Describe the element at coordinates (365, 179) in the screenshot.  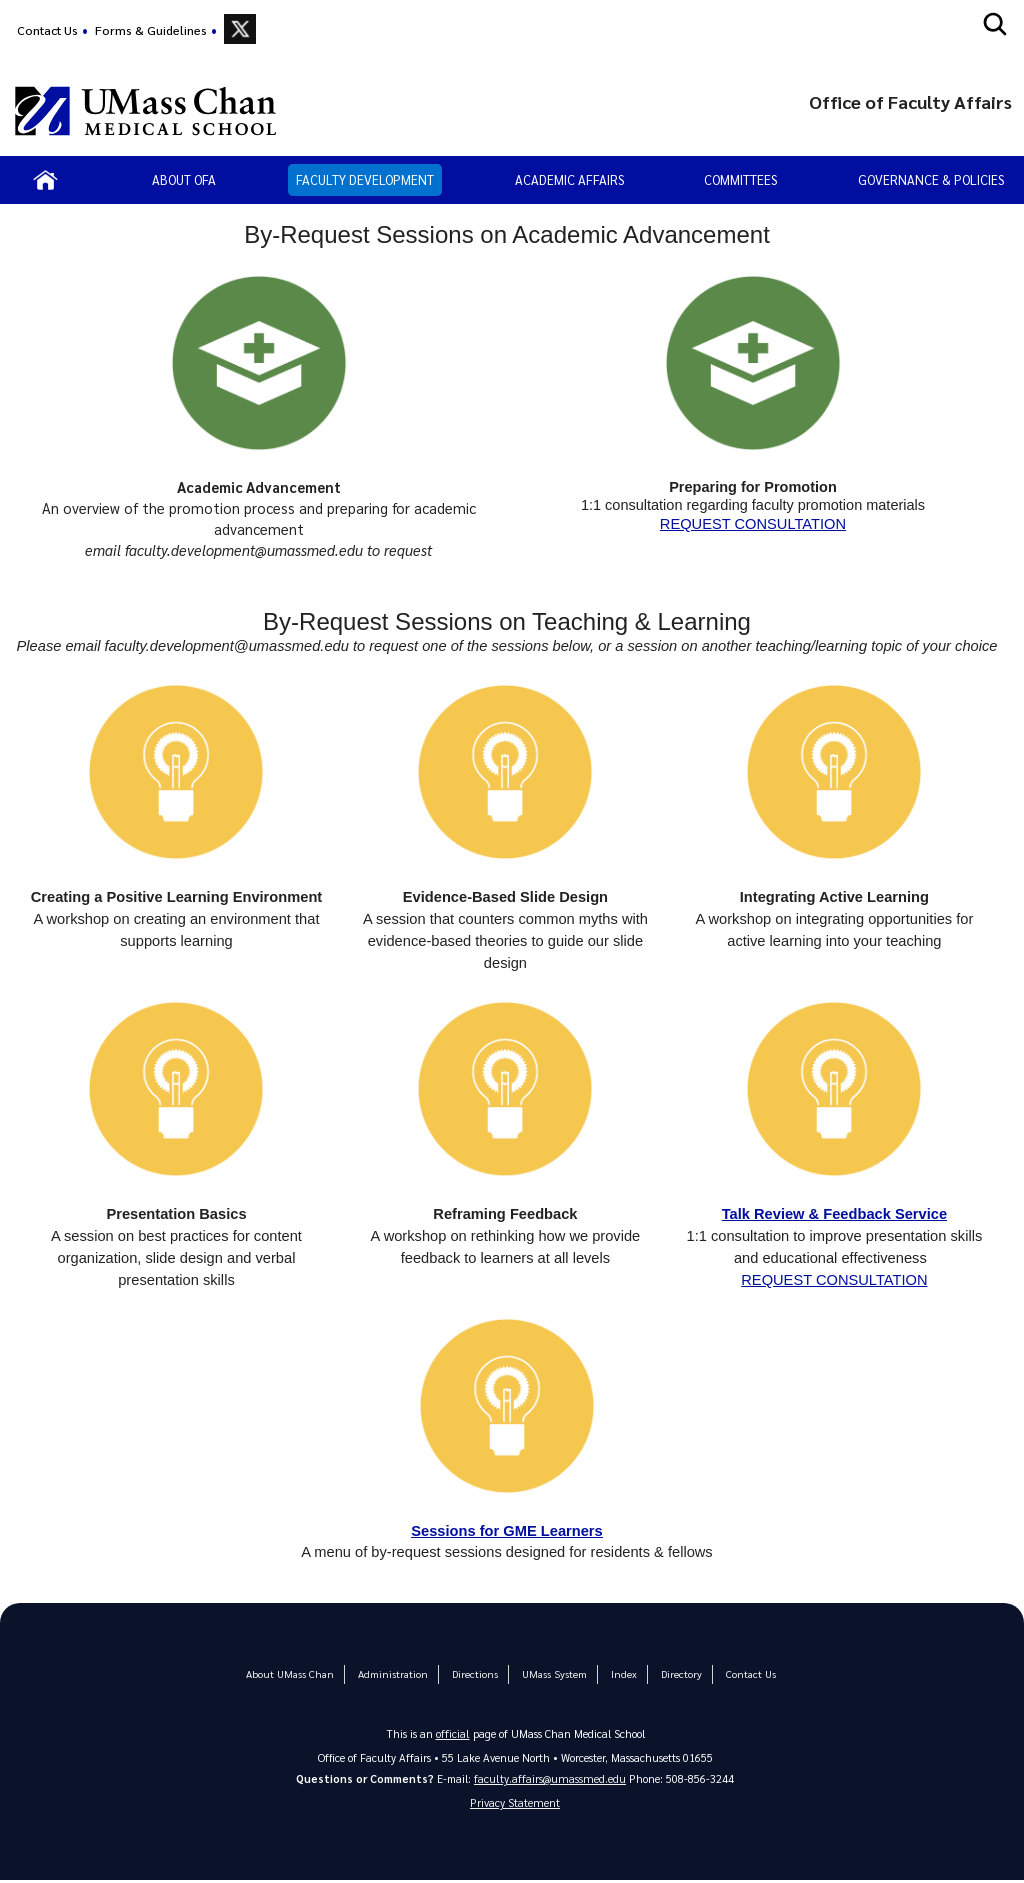
I see `Faculty Development` at that location.